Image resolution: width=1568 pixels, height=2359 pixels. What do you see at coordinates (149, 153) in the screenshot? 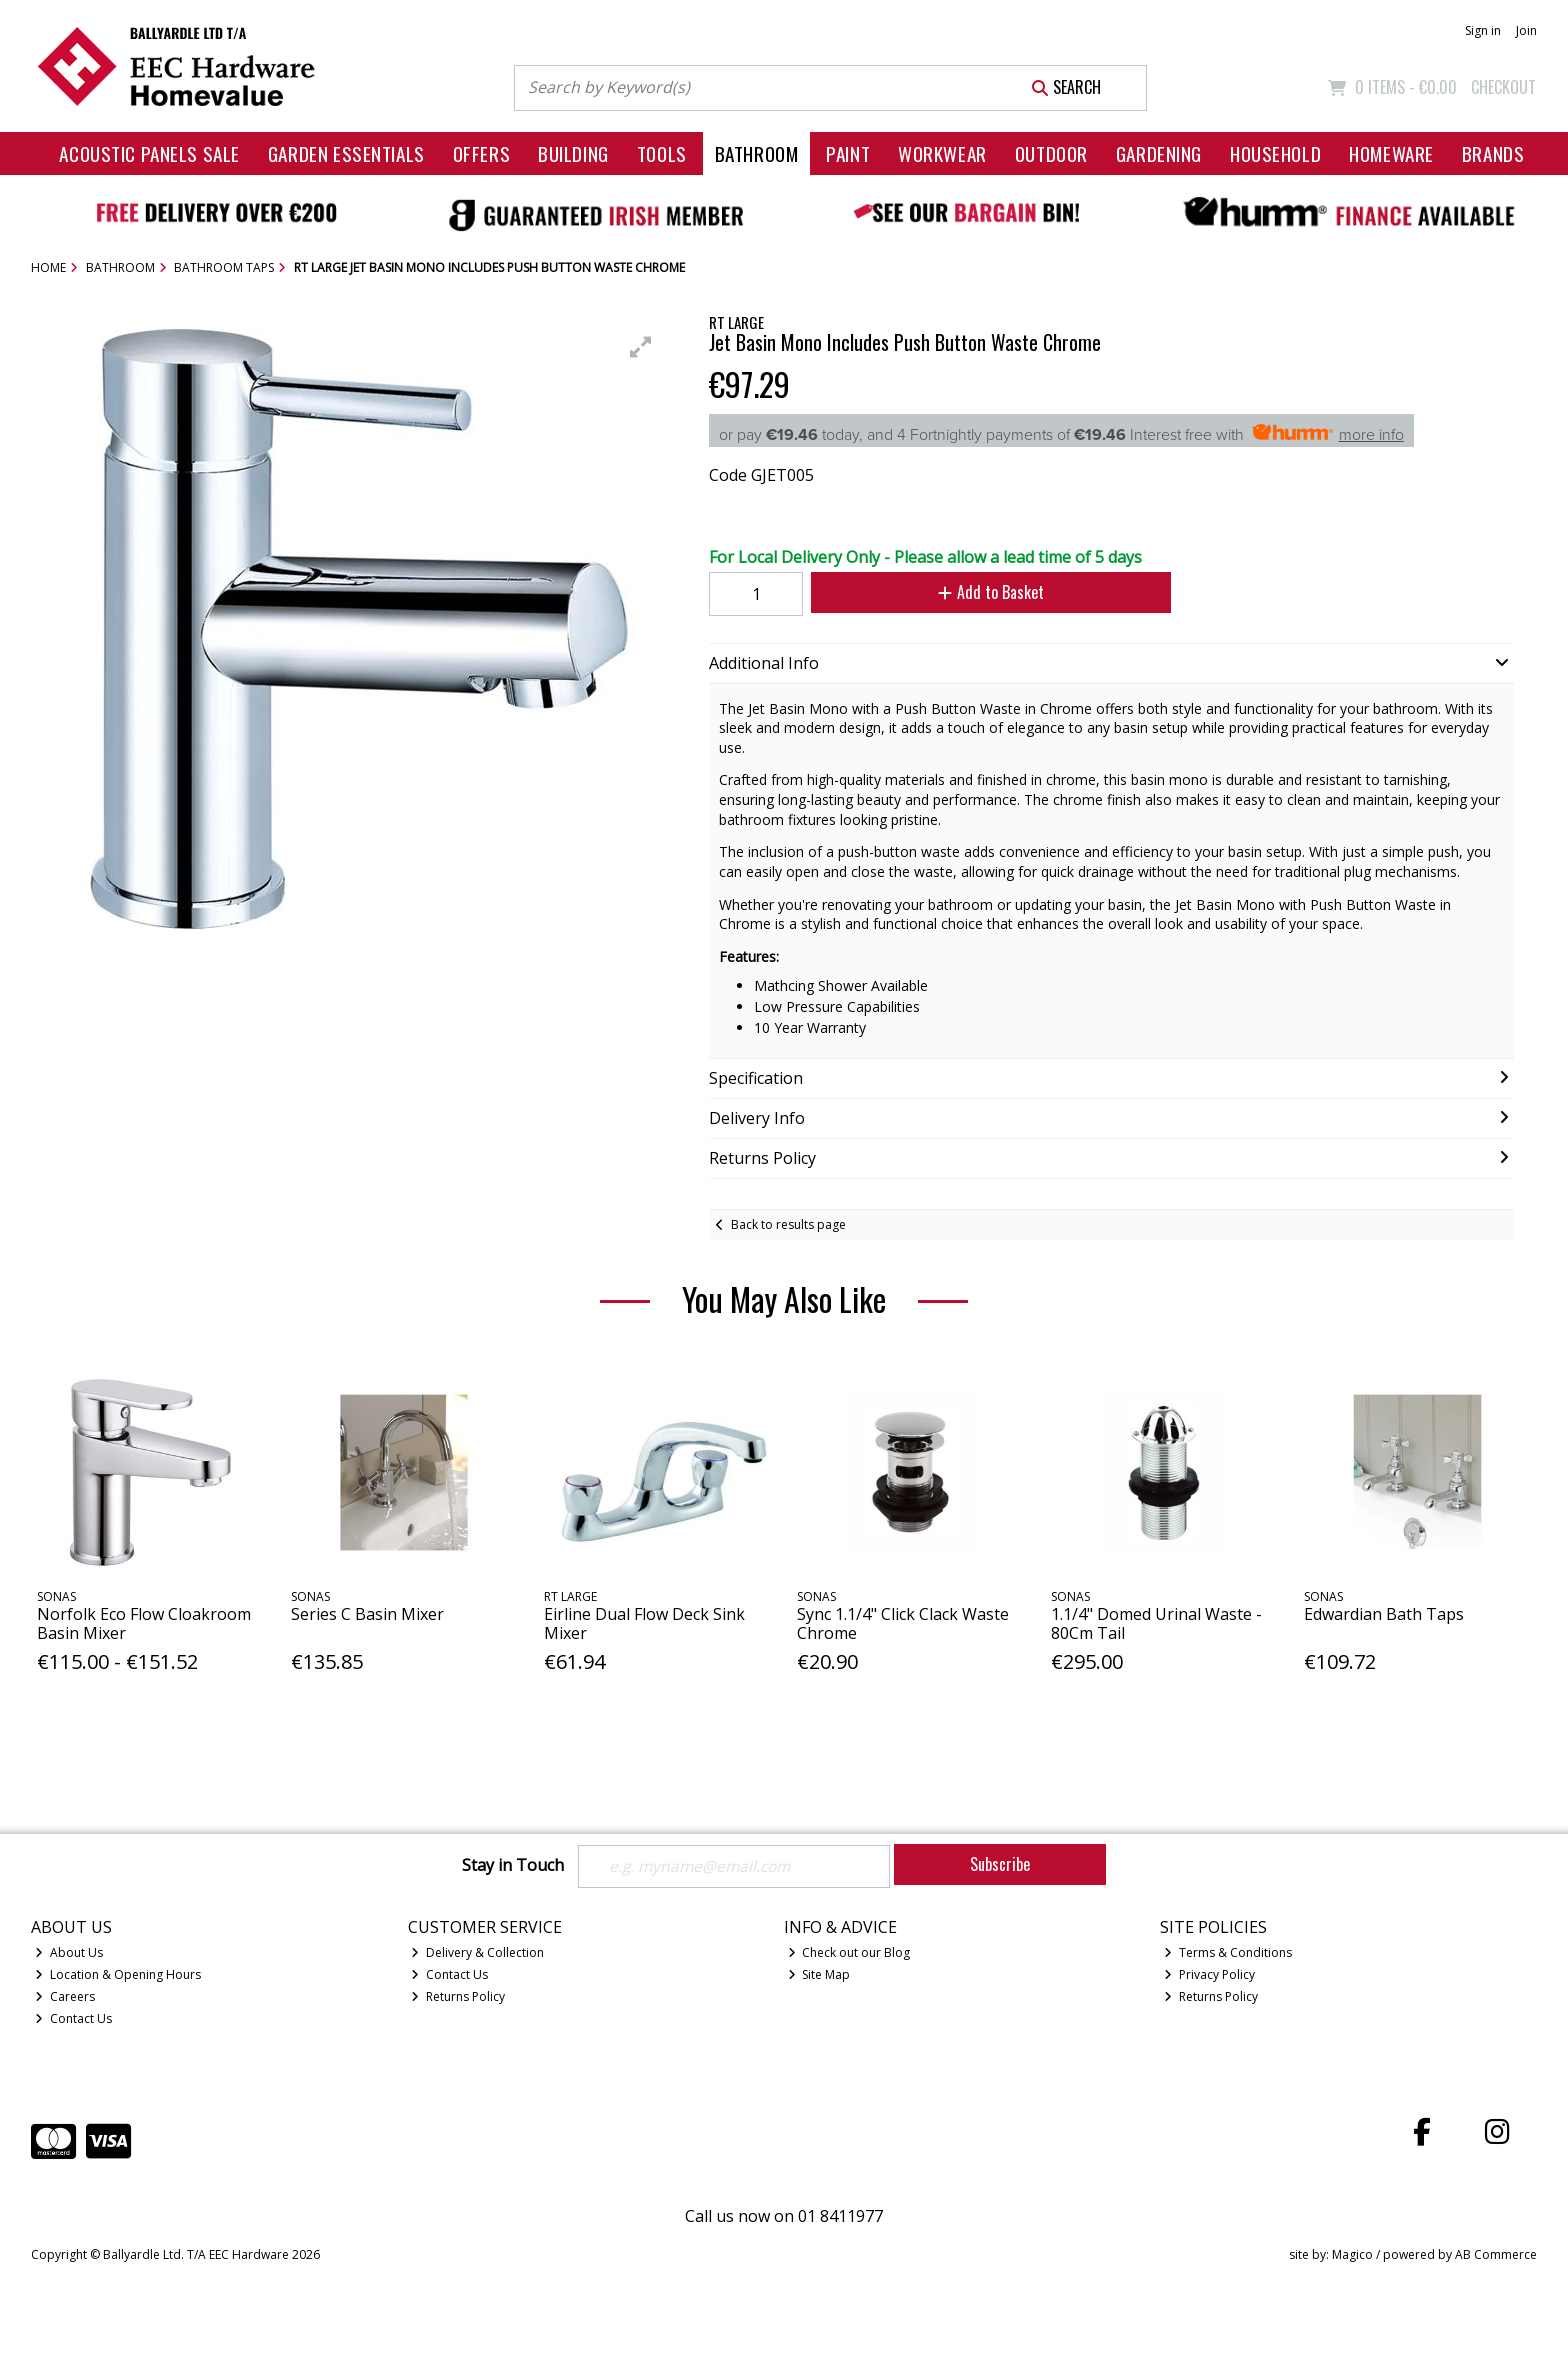
I see `Acoustic Panels Sale` at bounding box center [149, 153].